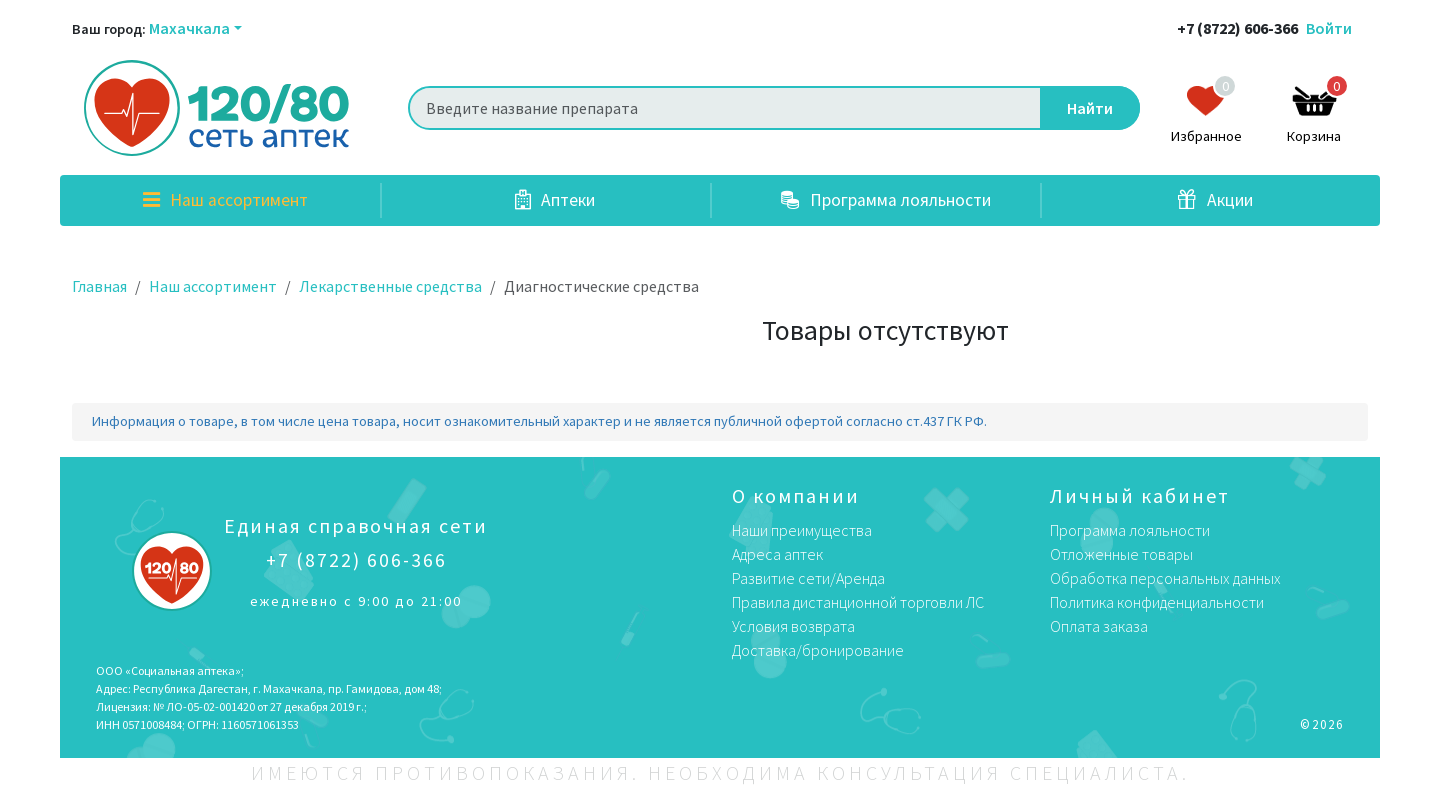 Image resolution: width=1440 pixels, height=788 pixels. I want to click on Доставка/бронирование, so click(818, 650).